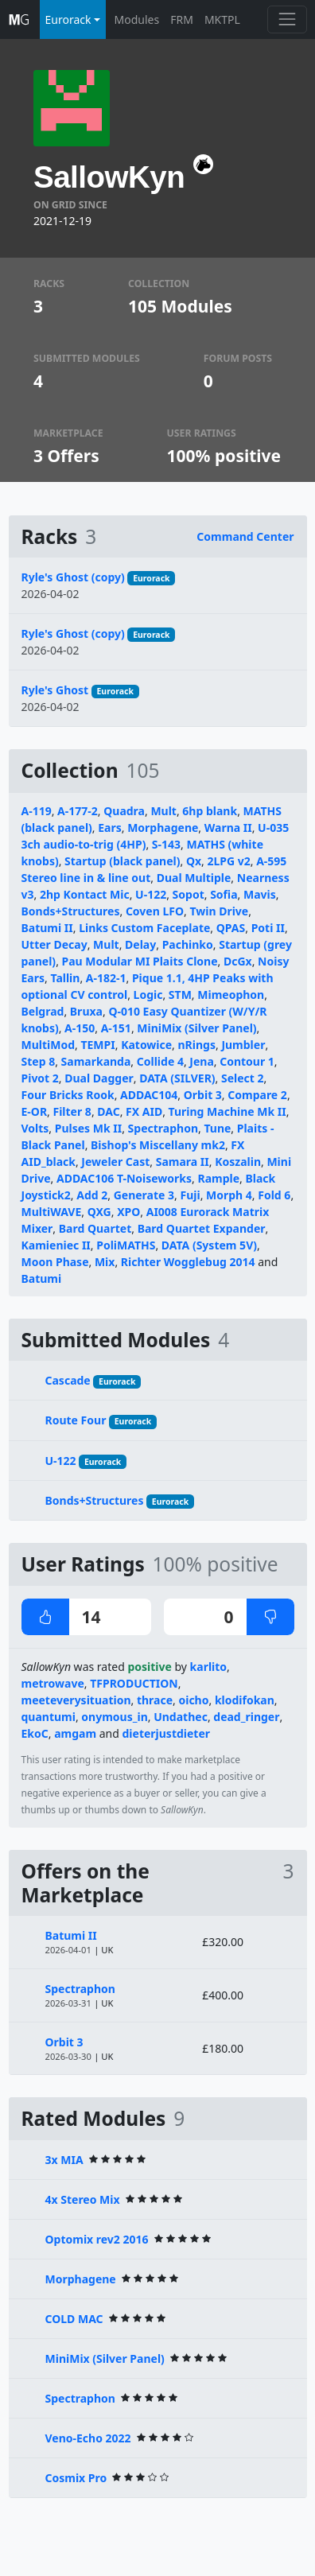 The height and width of the screenshot is (2576, 315). Describe the element at coordinates (229, 1195) in the screenshot. I see `Morph 4` at that location.